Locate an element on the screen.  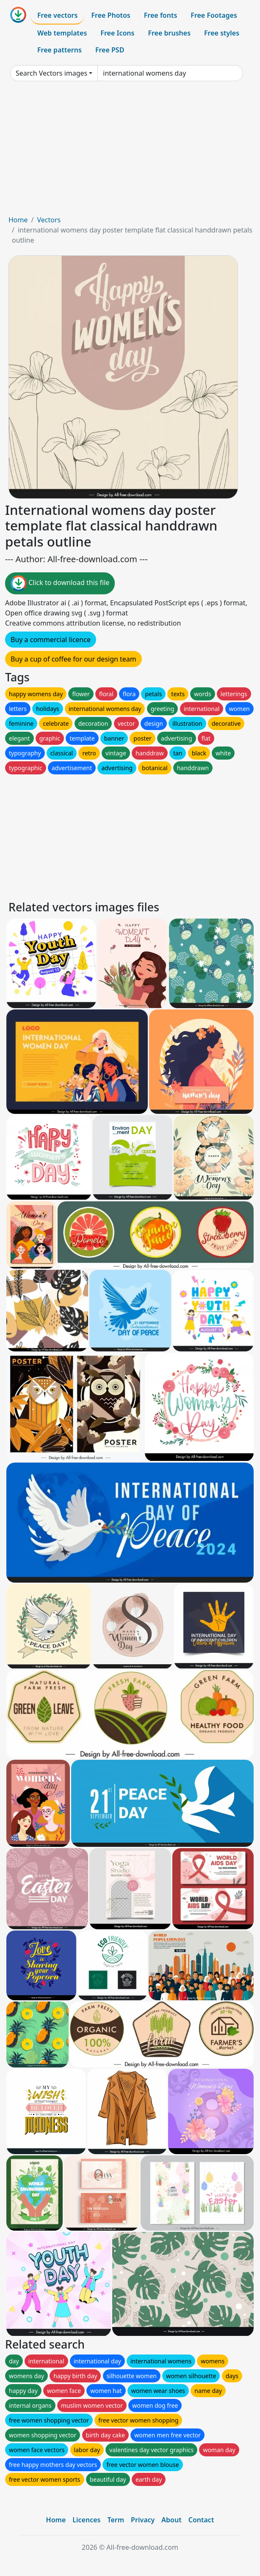
Web templates is located at coordinates (62, 33).